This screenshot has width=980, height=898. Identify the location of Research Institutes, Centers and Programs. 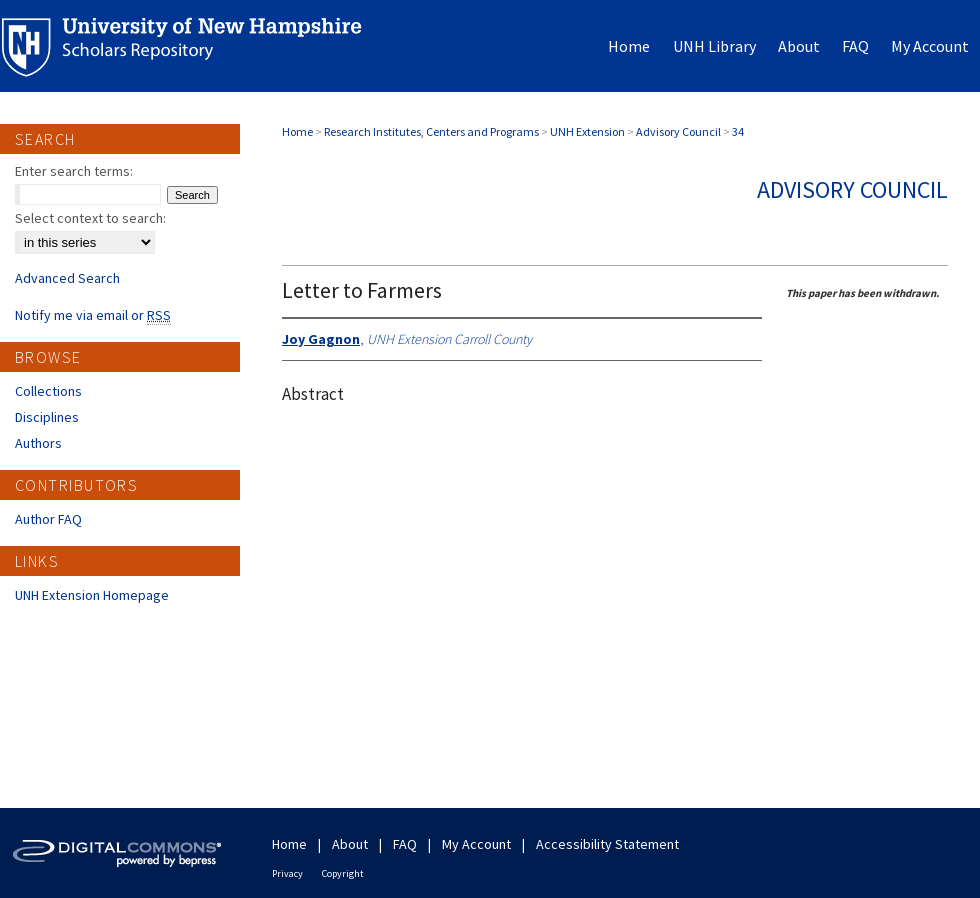
(431, 131).